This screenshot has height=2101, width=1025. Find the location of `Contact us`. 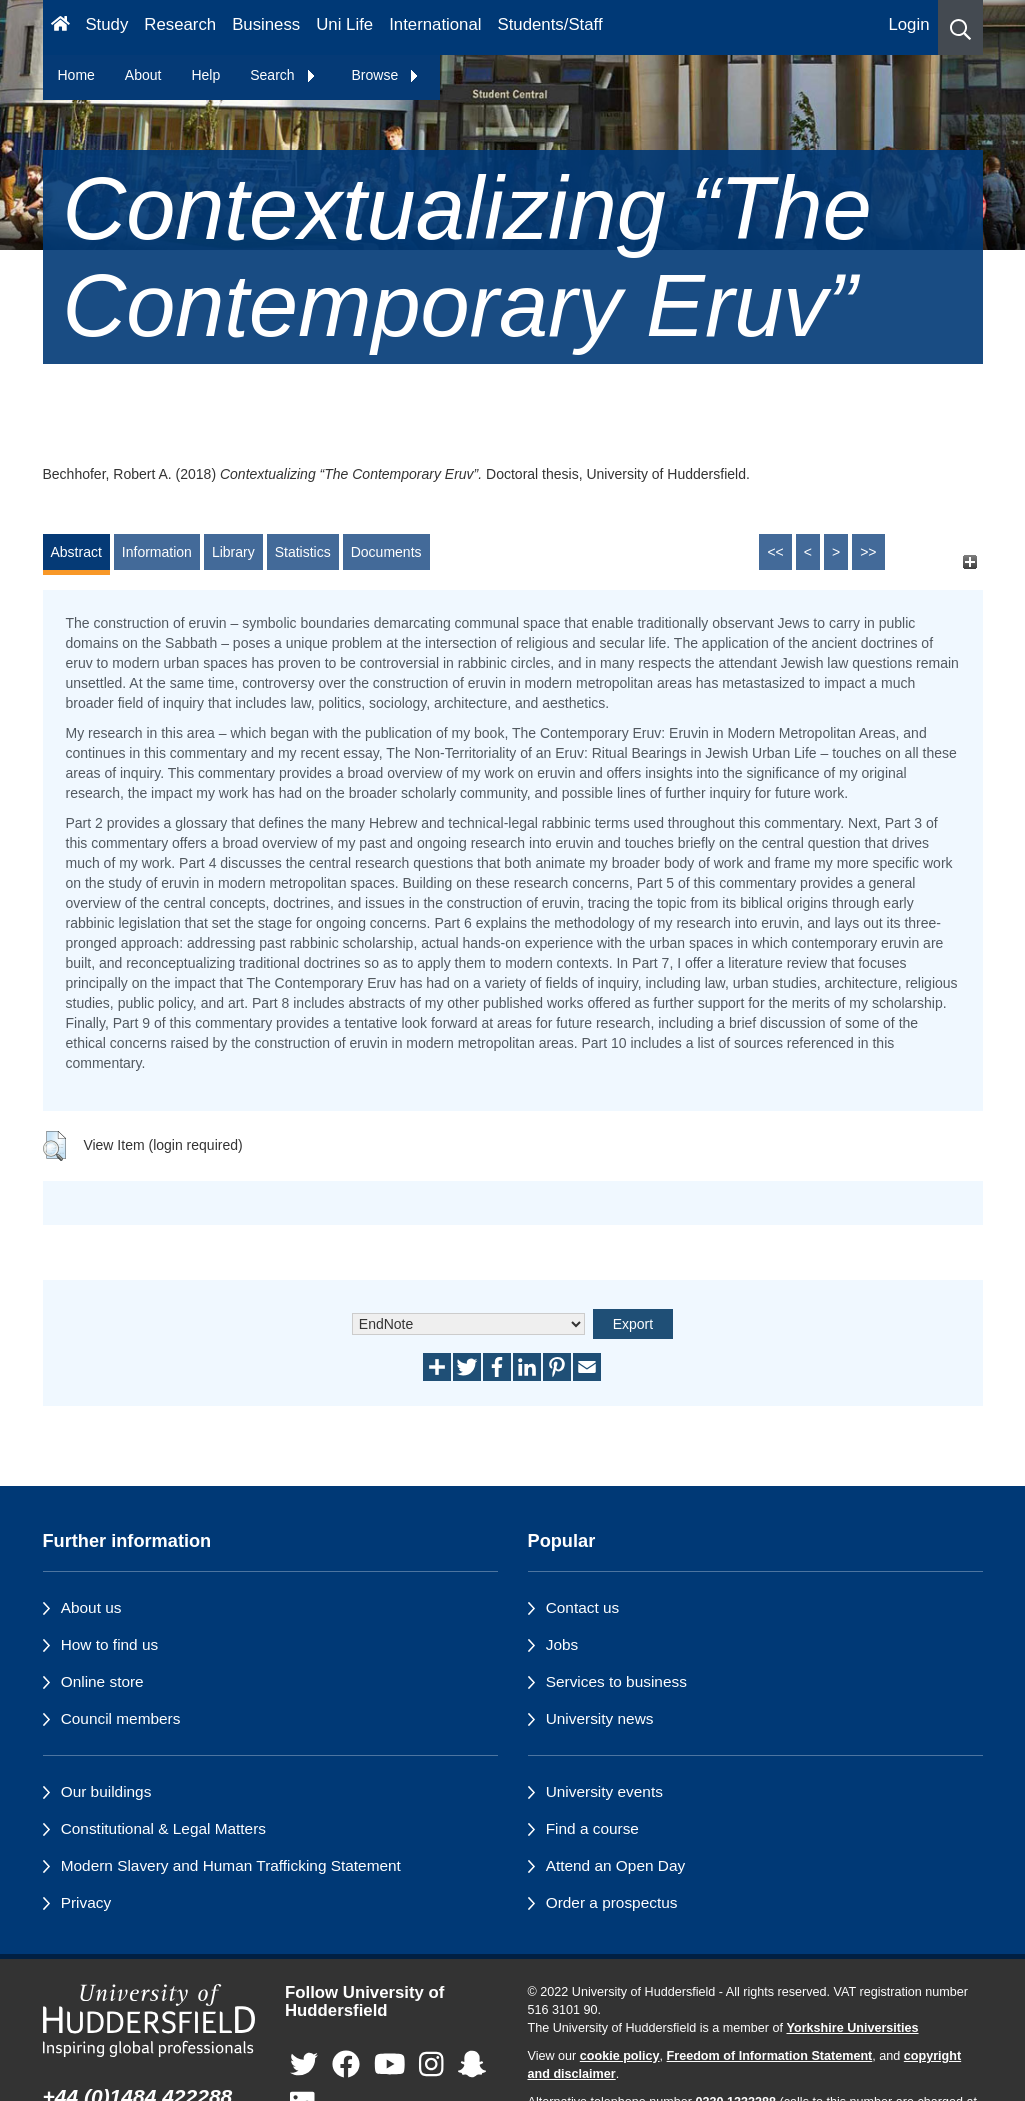

Contact us is located at coordinates (583, 1607).